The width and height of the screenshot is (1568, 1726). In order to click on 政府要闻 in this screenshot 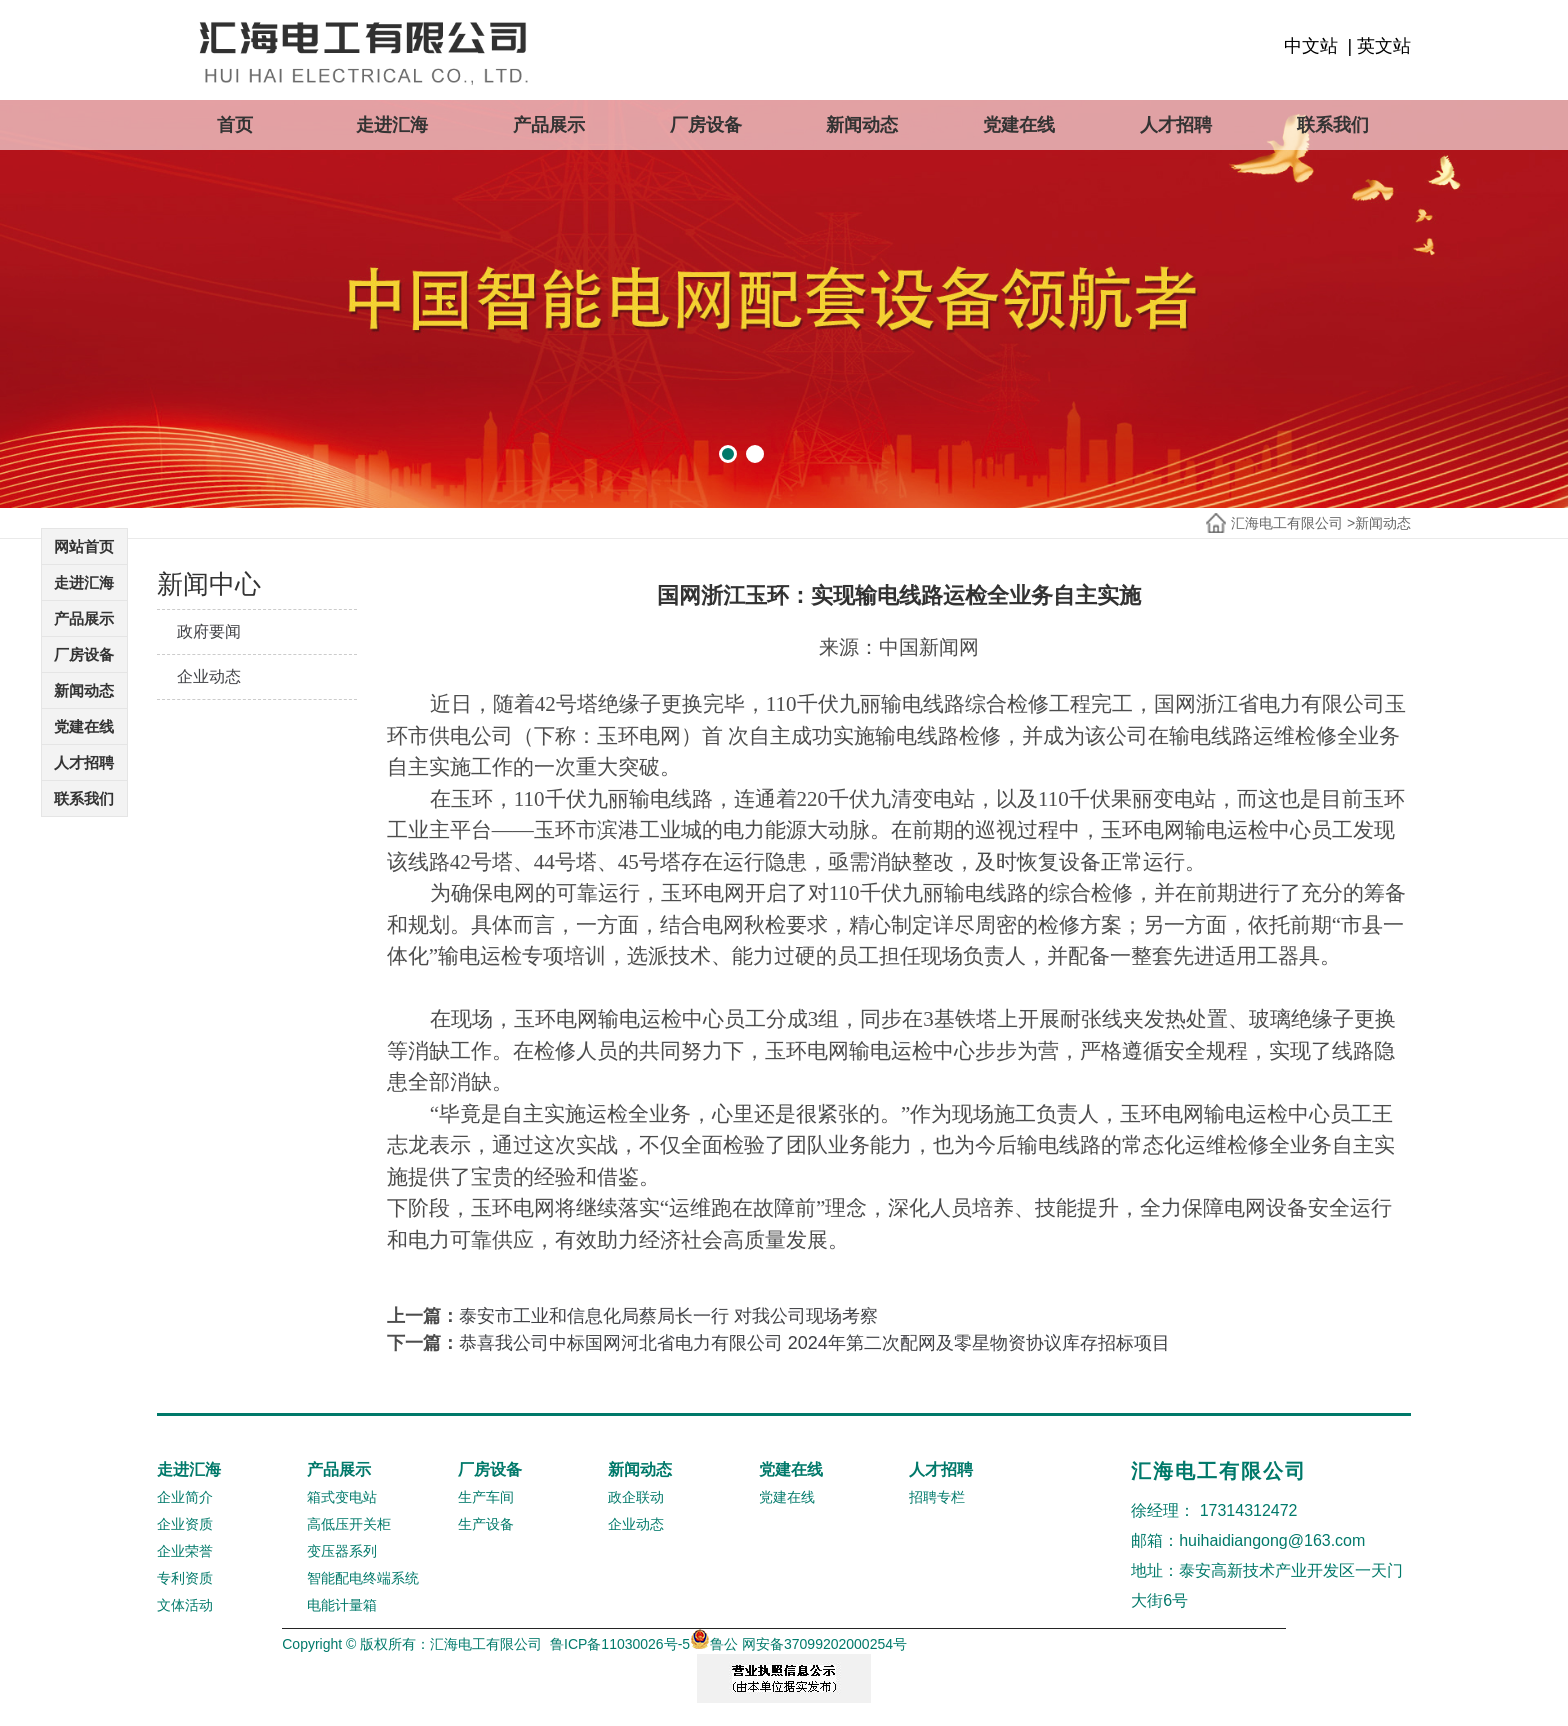, I will do `click(209, 631)`.